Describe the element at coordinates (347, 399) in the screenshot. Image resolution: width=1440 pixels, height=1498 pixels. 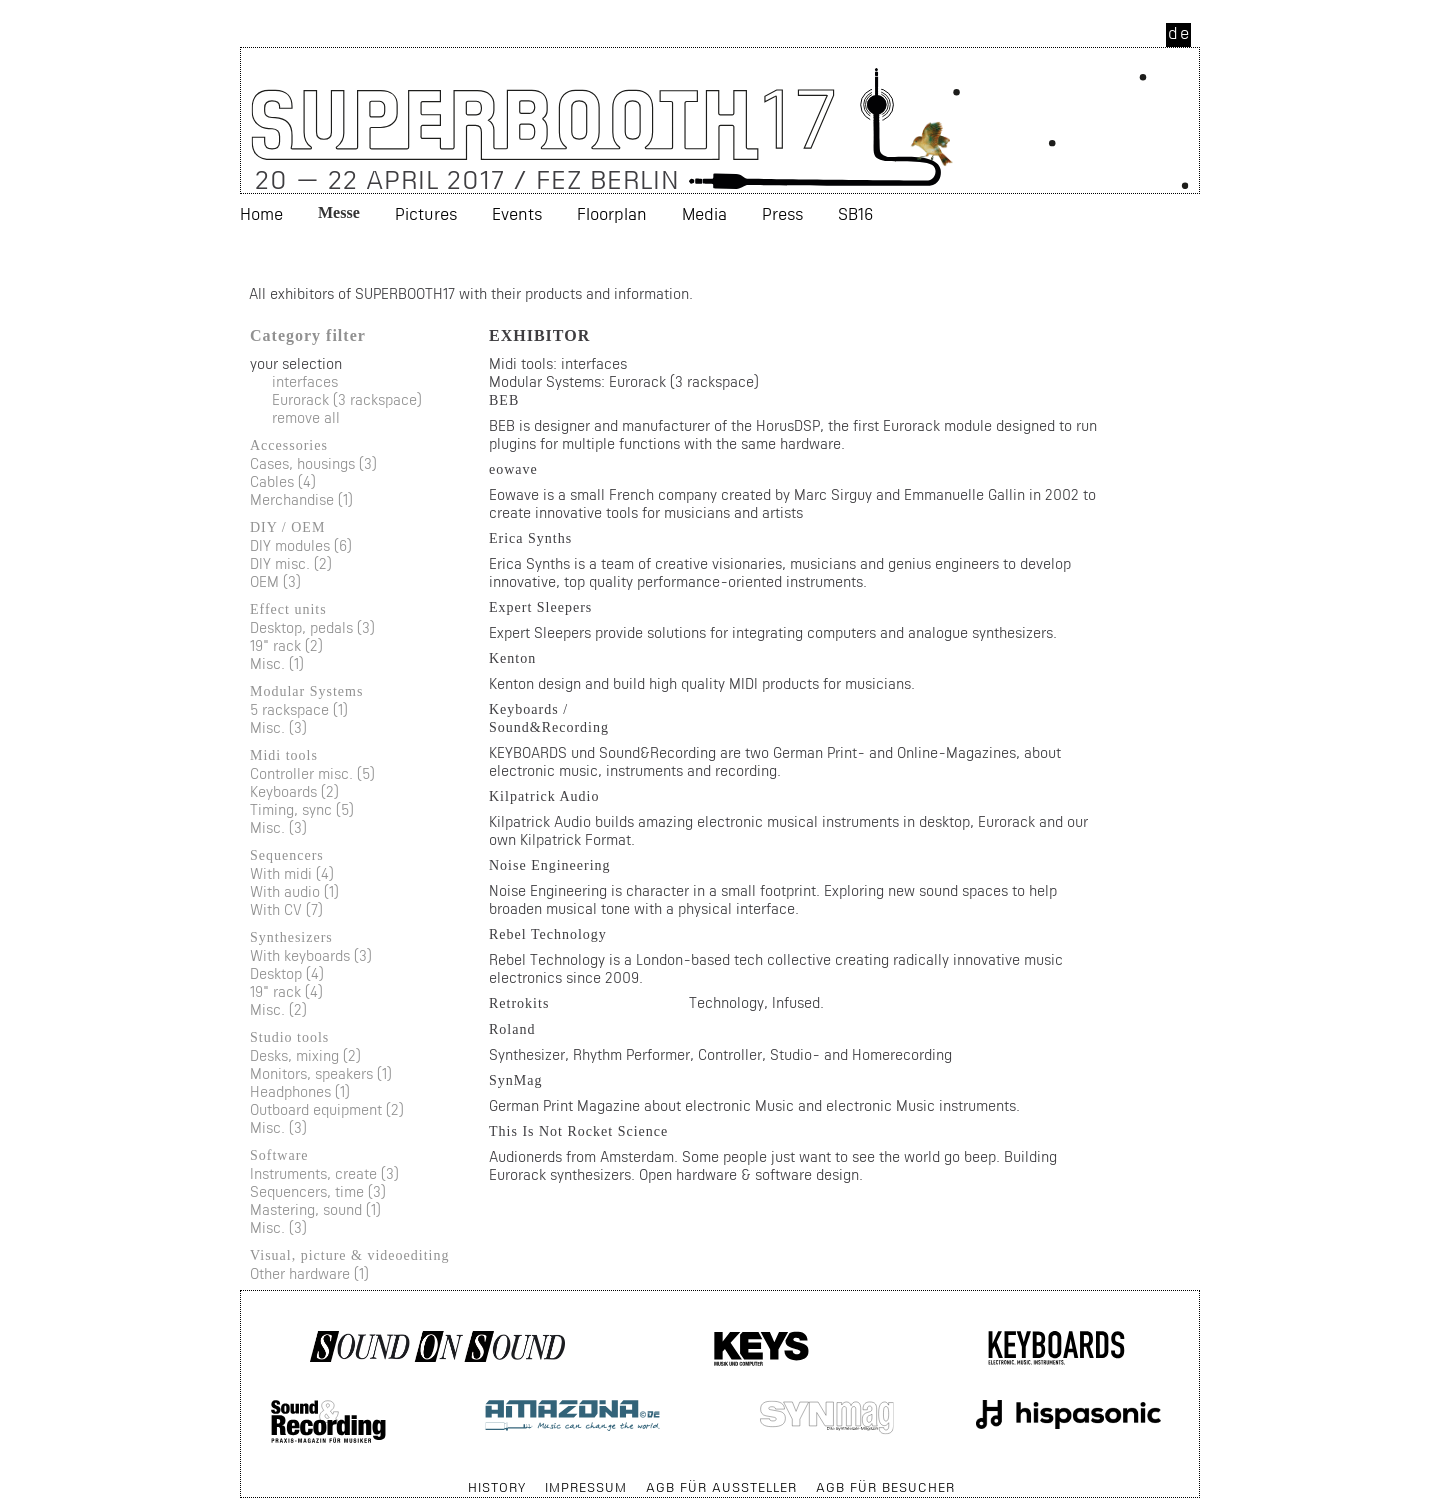
I see `Eurorack (3 rackspace)` at that location.